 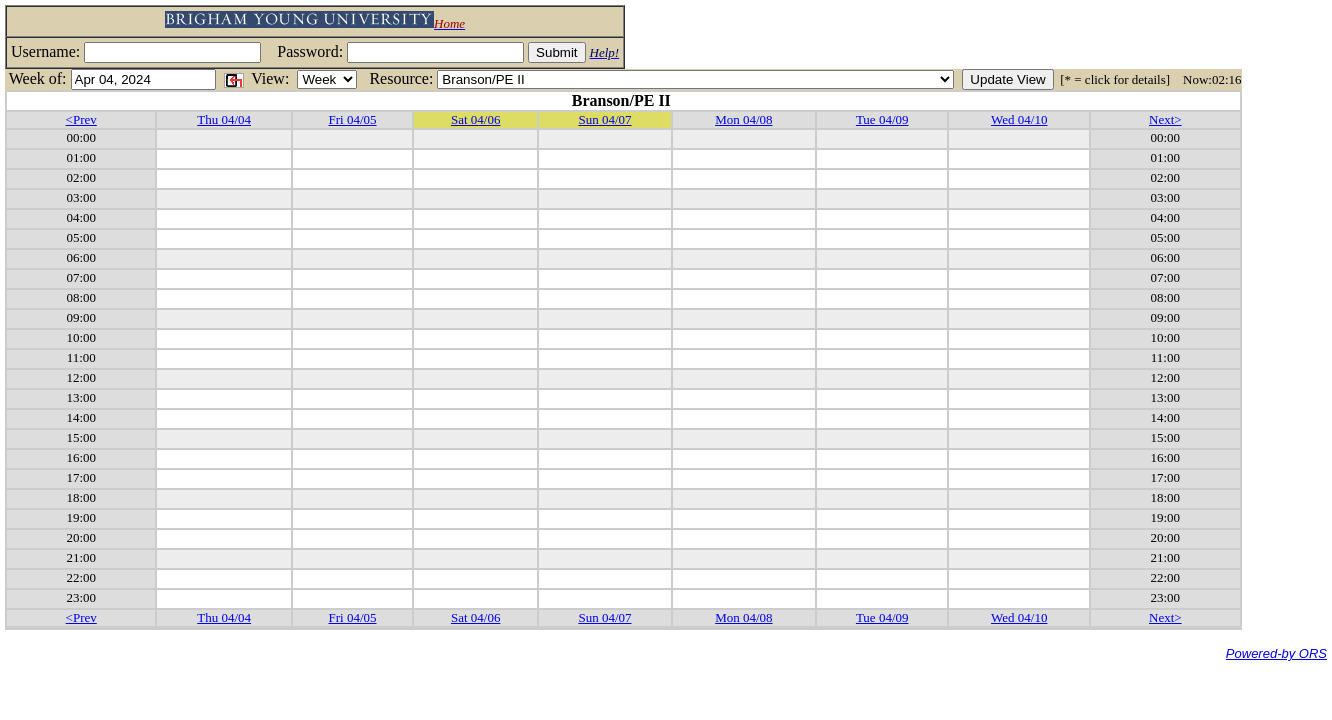 What do you see at coordinates (882, 119) in the screenshot?
I see `Tue 04/09` at bounding box center [882, 119].